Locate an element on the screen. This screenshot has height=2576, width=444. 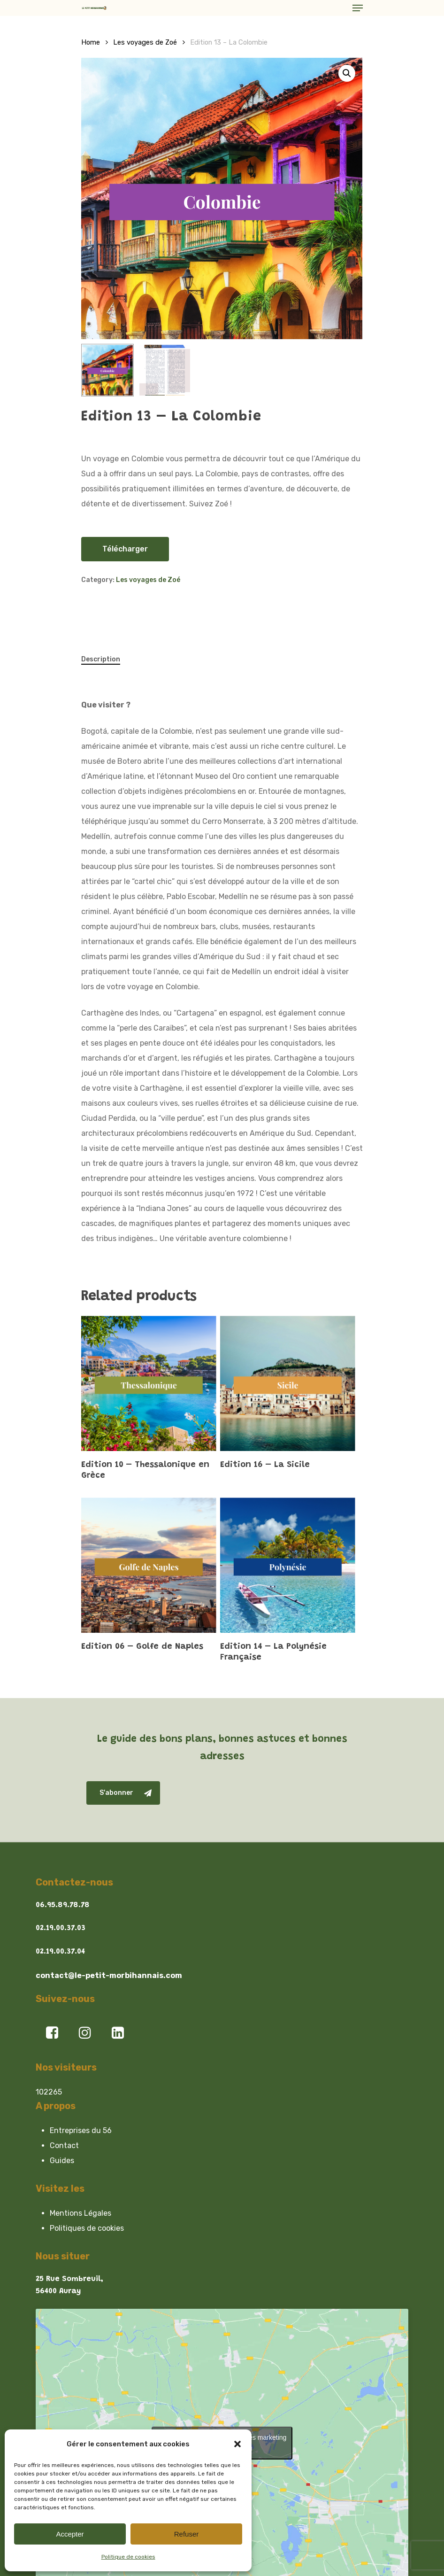
Mentions Légales is located at coordinates (80, 2213).